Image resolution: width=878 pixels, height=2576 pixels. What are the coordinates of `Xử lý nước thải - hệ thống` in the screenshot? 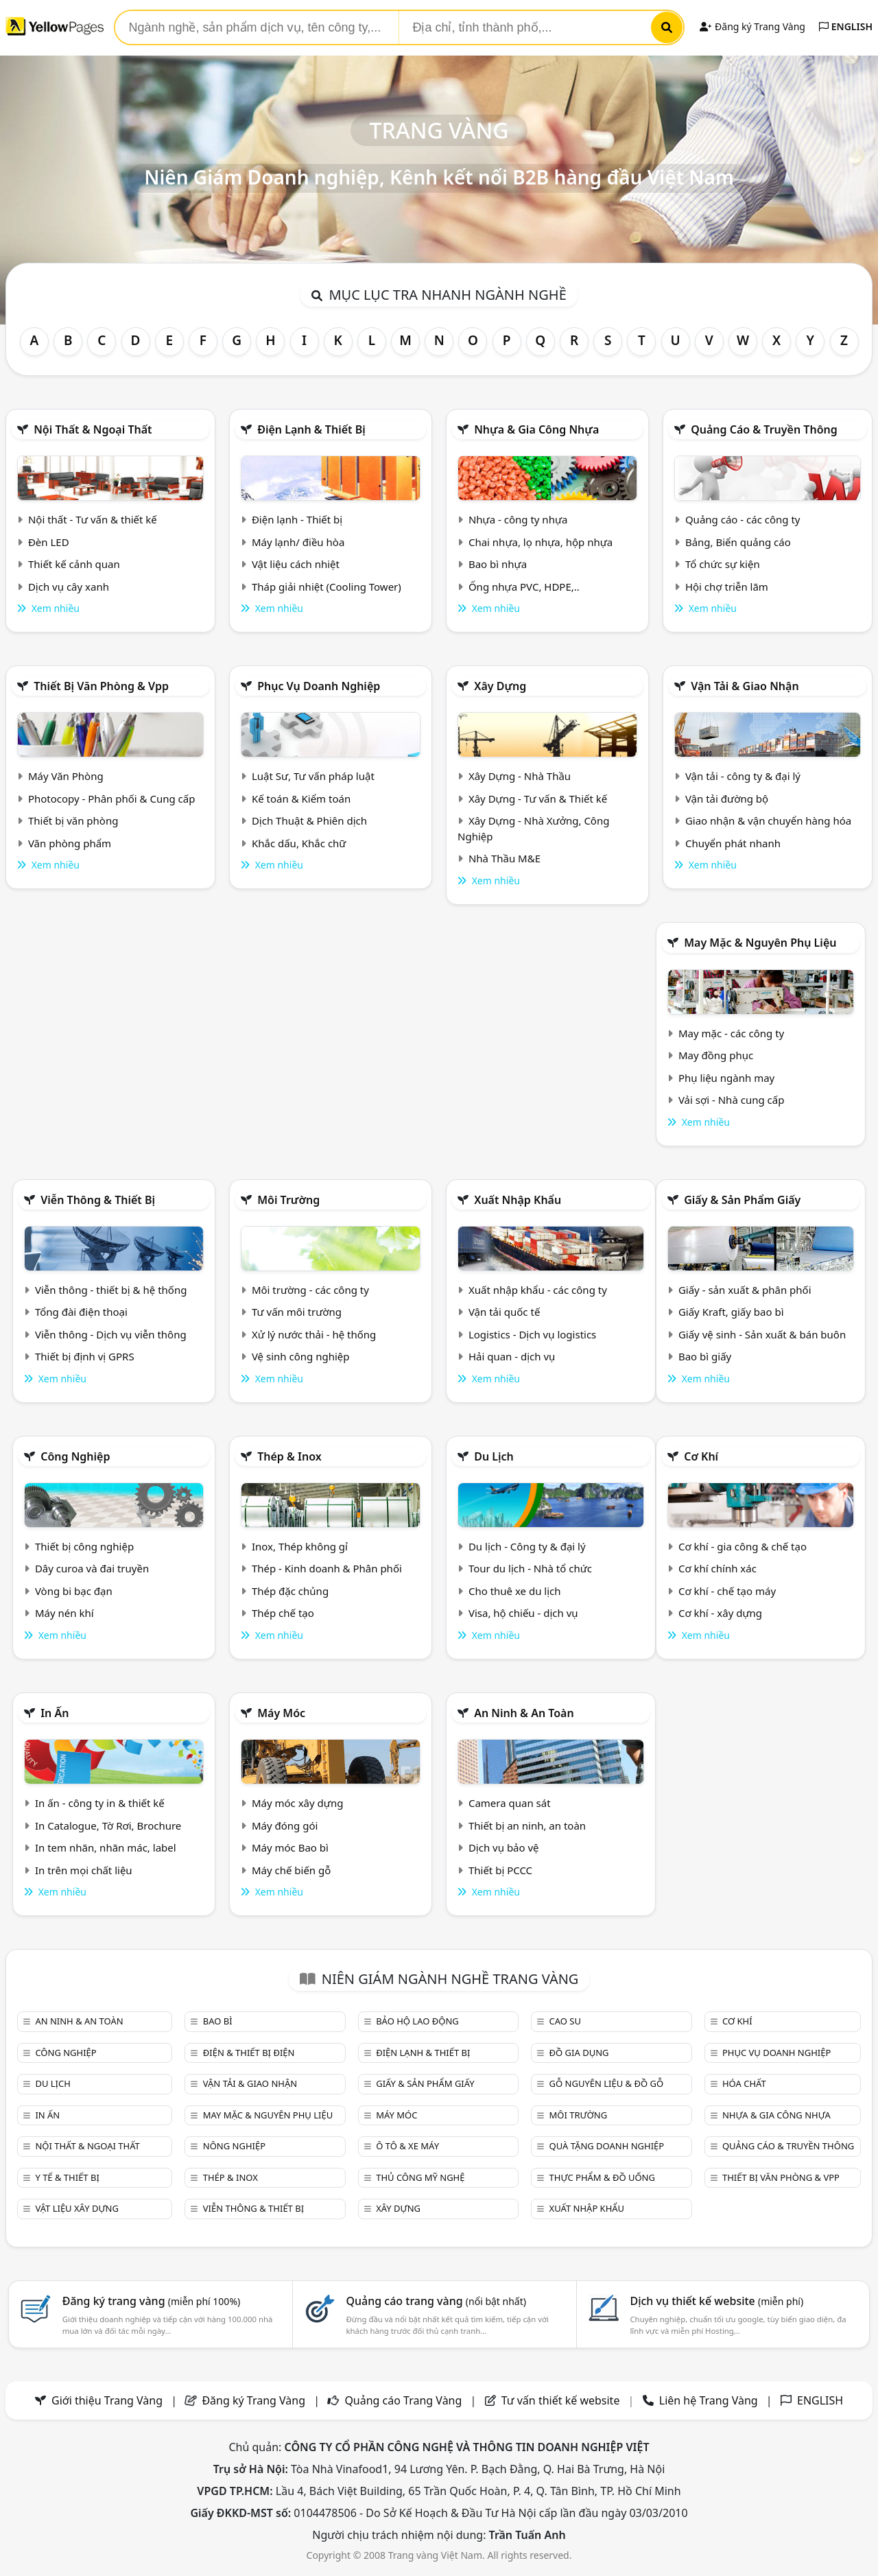 It's located at (314, 1334).